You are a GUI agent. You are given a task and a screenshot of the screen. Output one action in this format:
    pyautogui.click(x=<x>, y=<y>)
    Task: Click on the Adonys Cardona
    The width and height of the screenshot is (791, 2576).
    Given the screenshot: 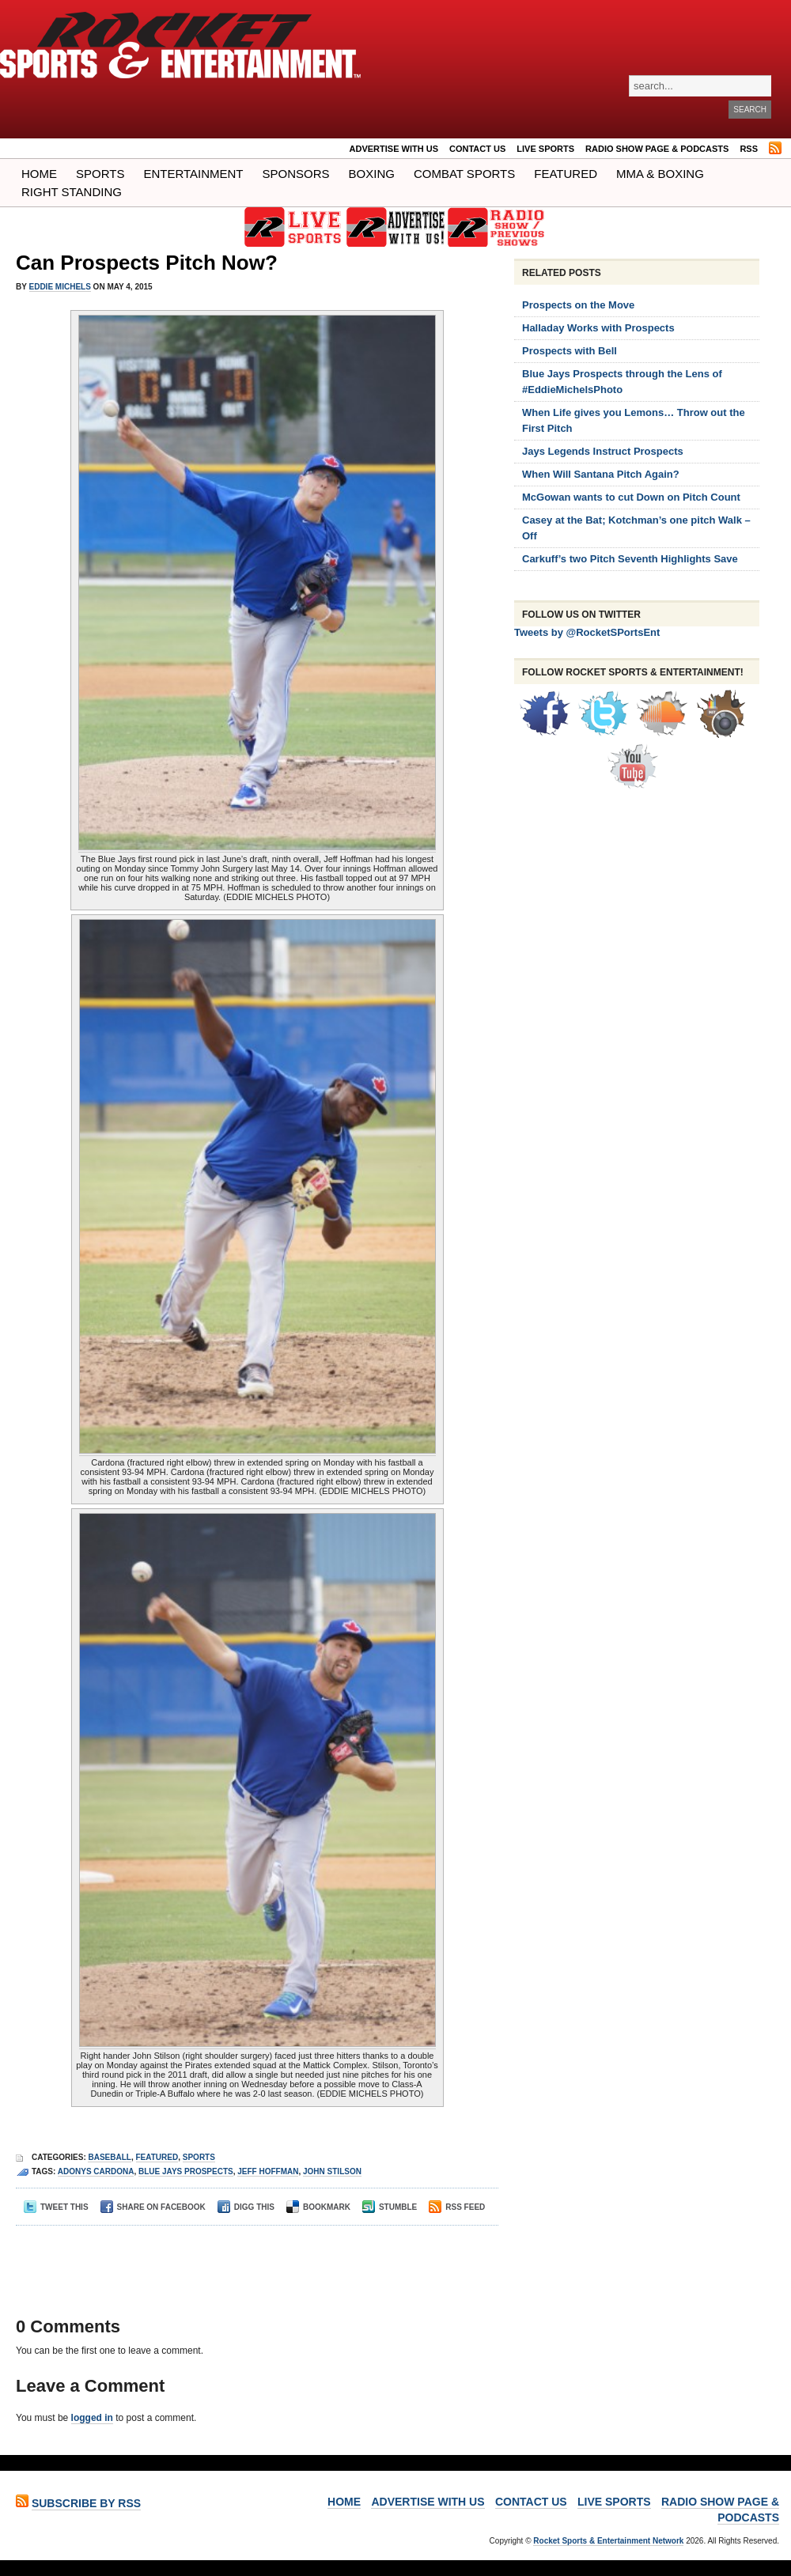 What is the action you would take?
    pyautogui.click(x=96, y=2171)
    